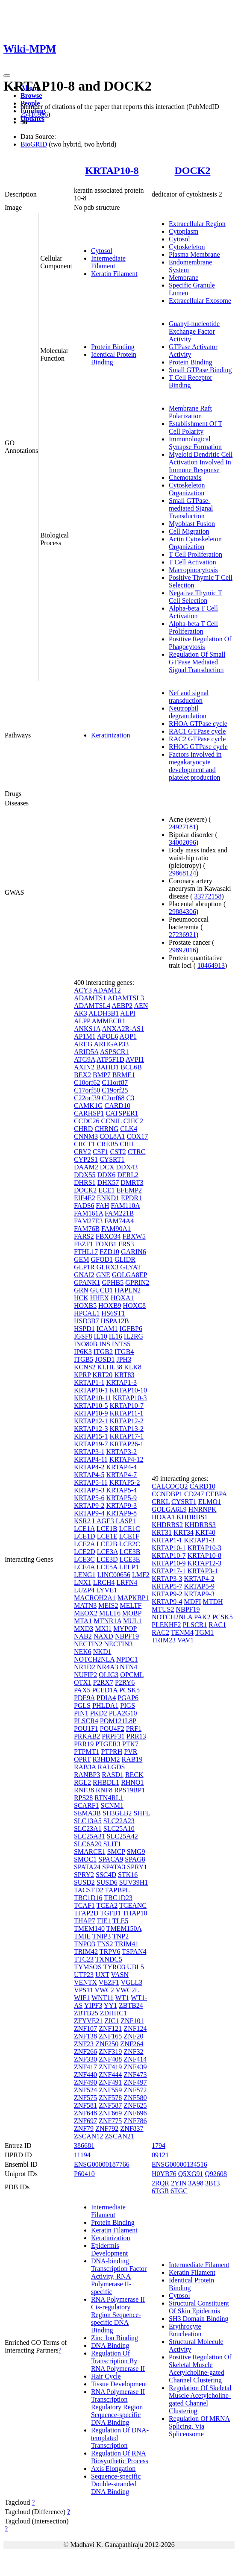 This screenshot has height=2576, width=238. I want to click on NAB2, so click(83, 1636).